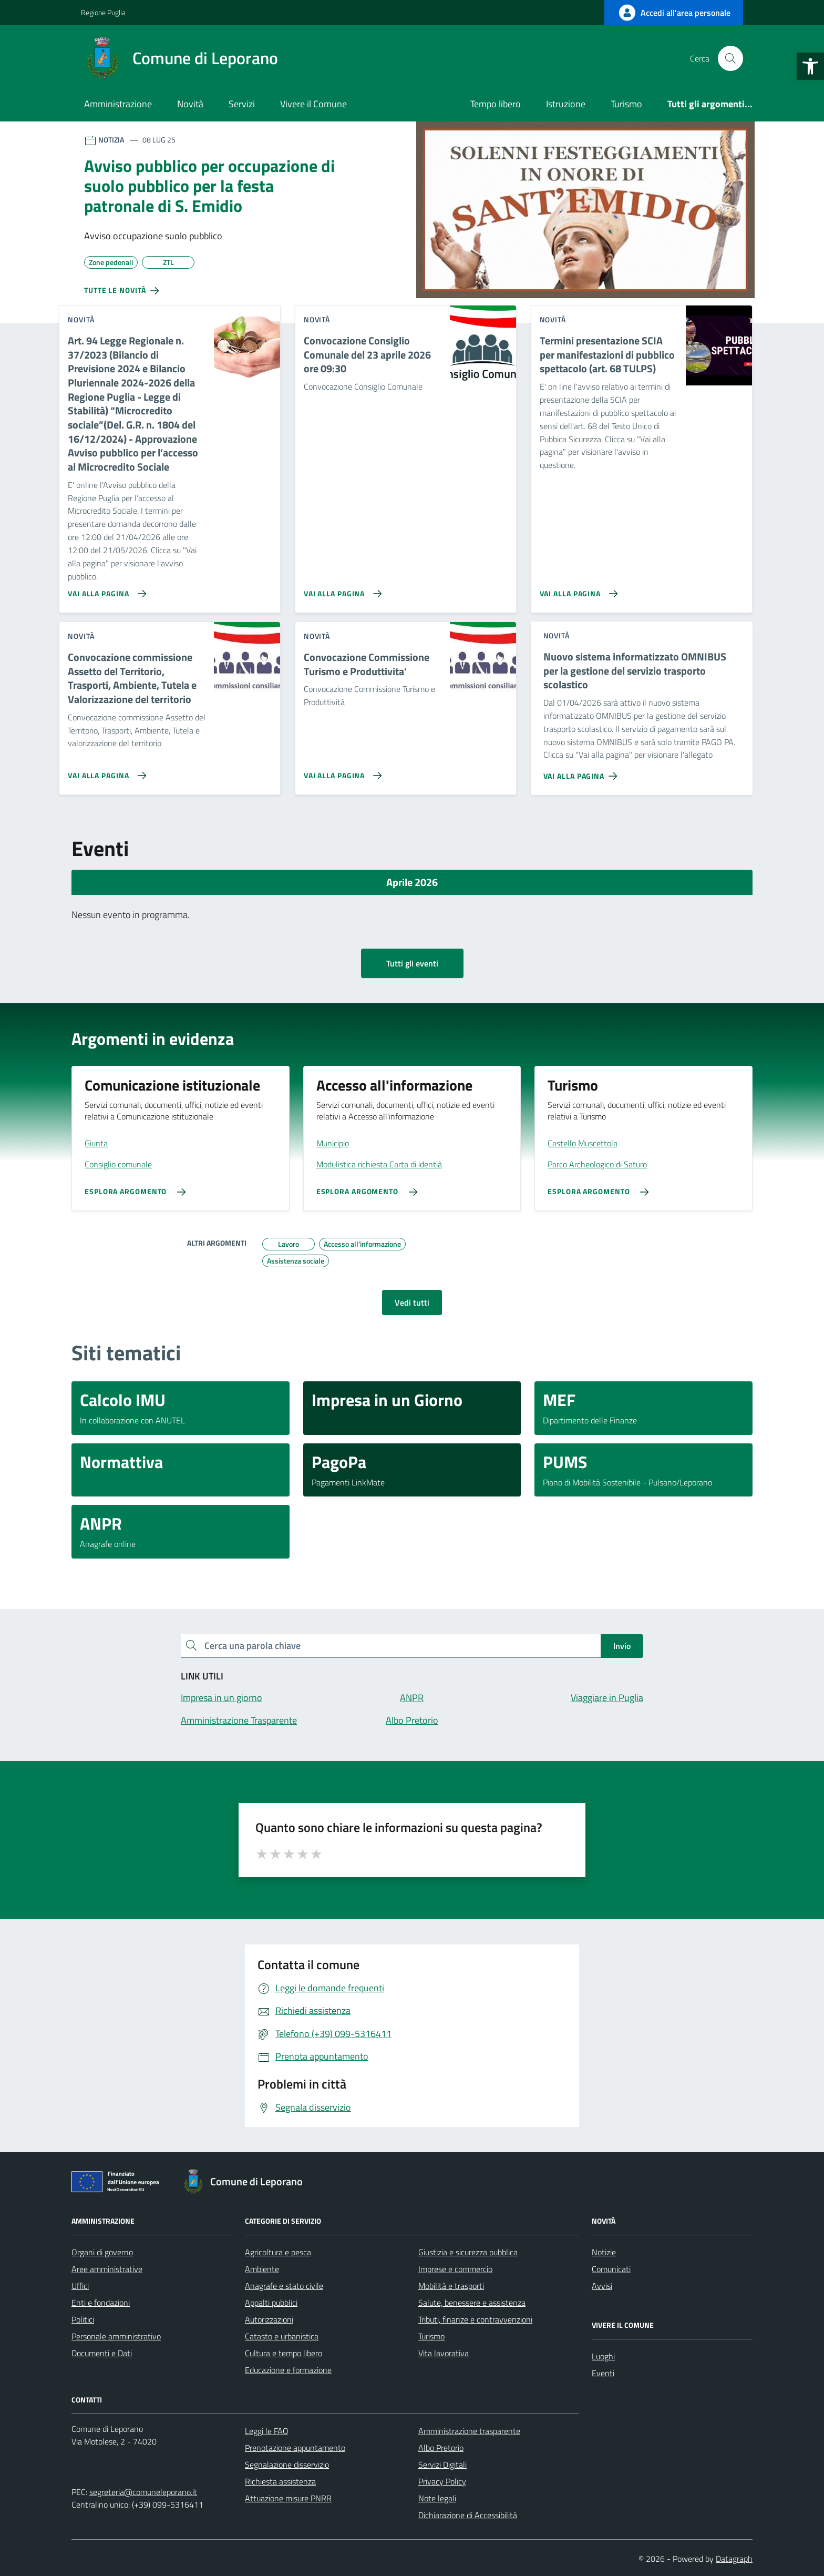  Describe the element at coordinates (102, 2252) in the screenshot. I see `Organi di governo` at that location.